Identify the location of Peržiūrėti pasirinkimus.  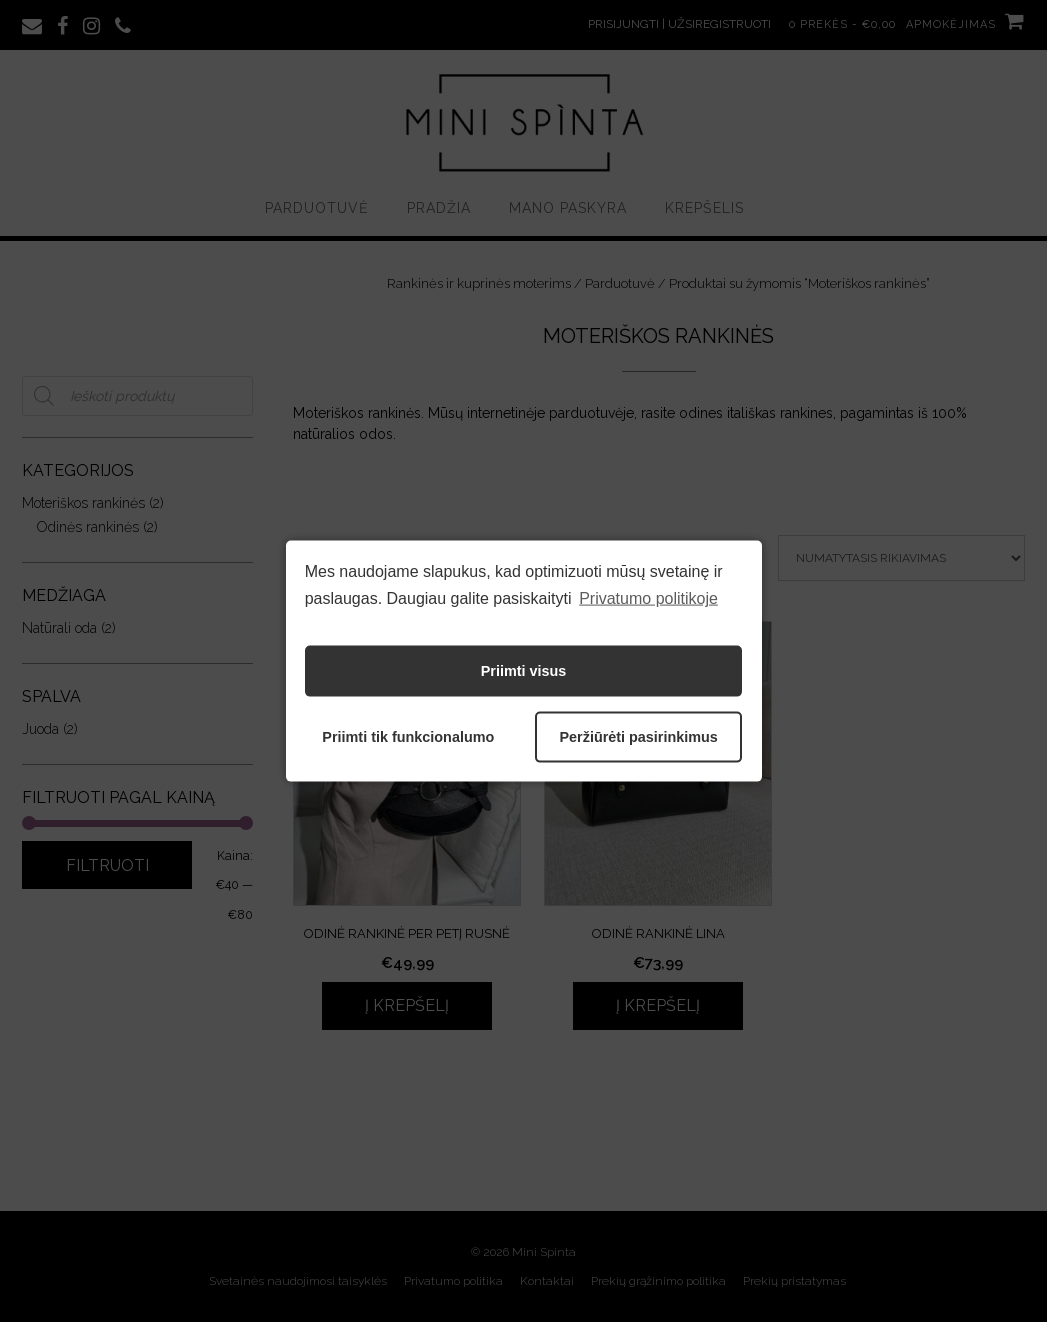
(638, 737).